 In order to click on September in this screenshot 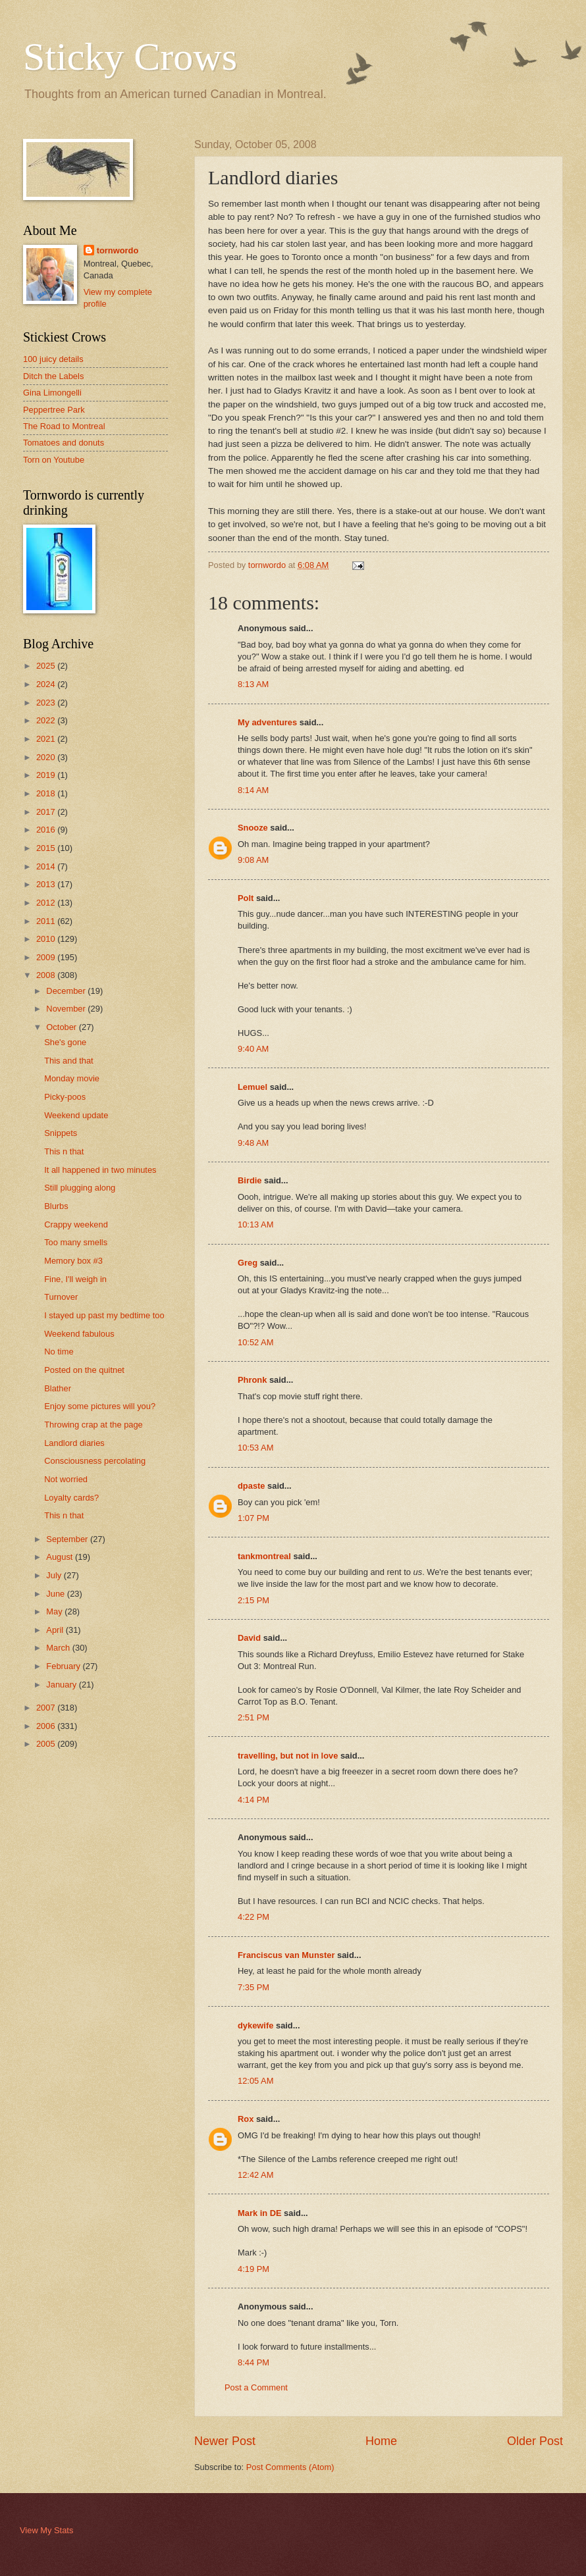, I will do `click(68, 1539)`.